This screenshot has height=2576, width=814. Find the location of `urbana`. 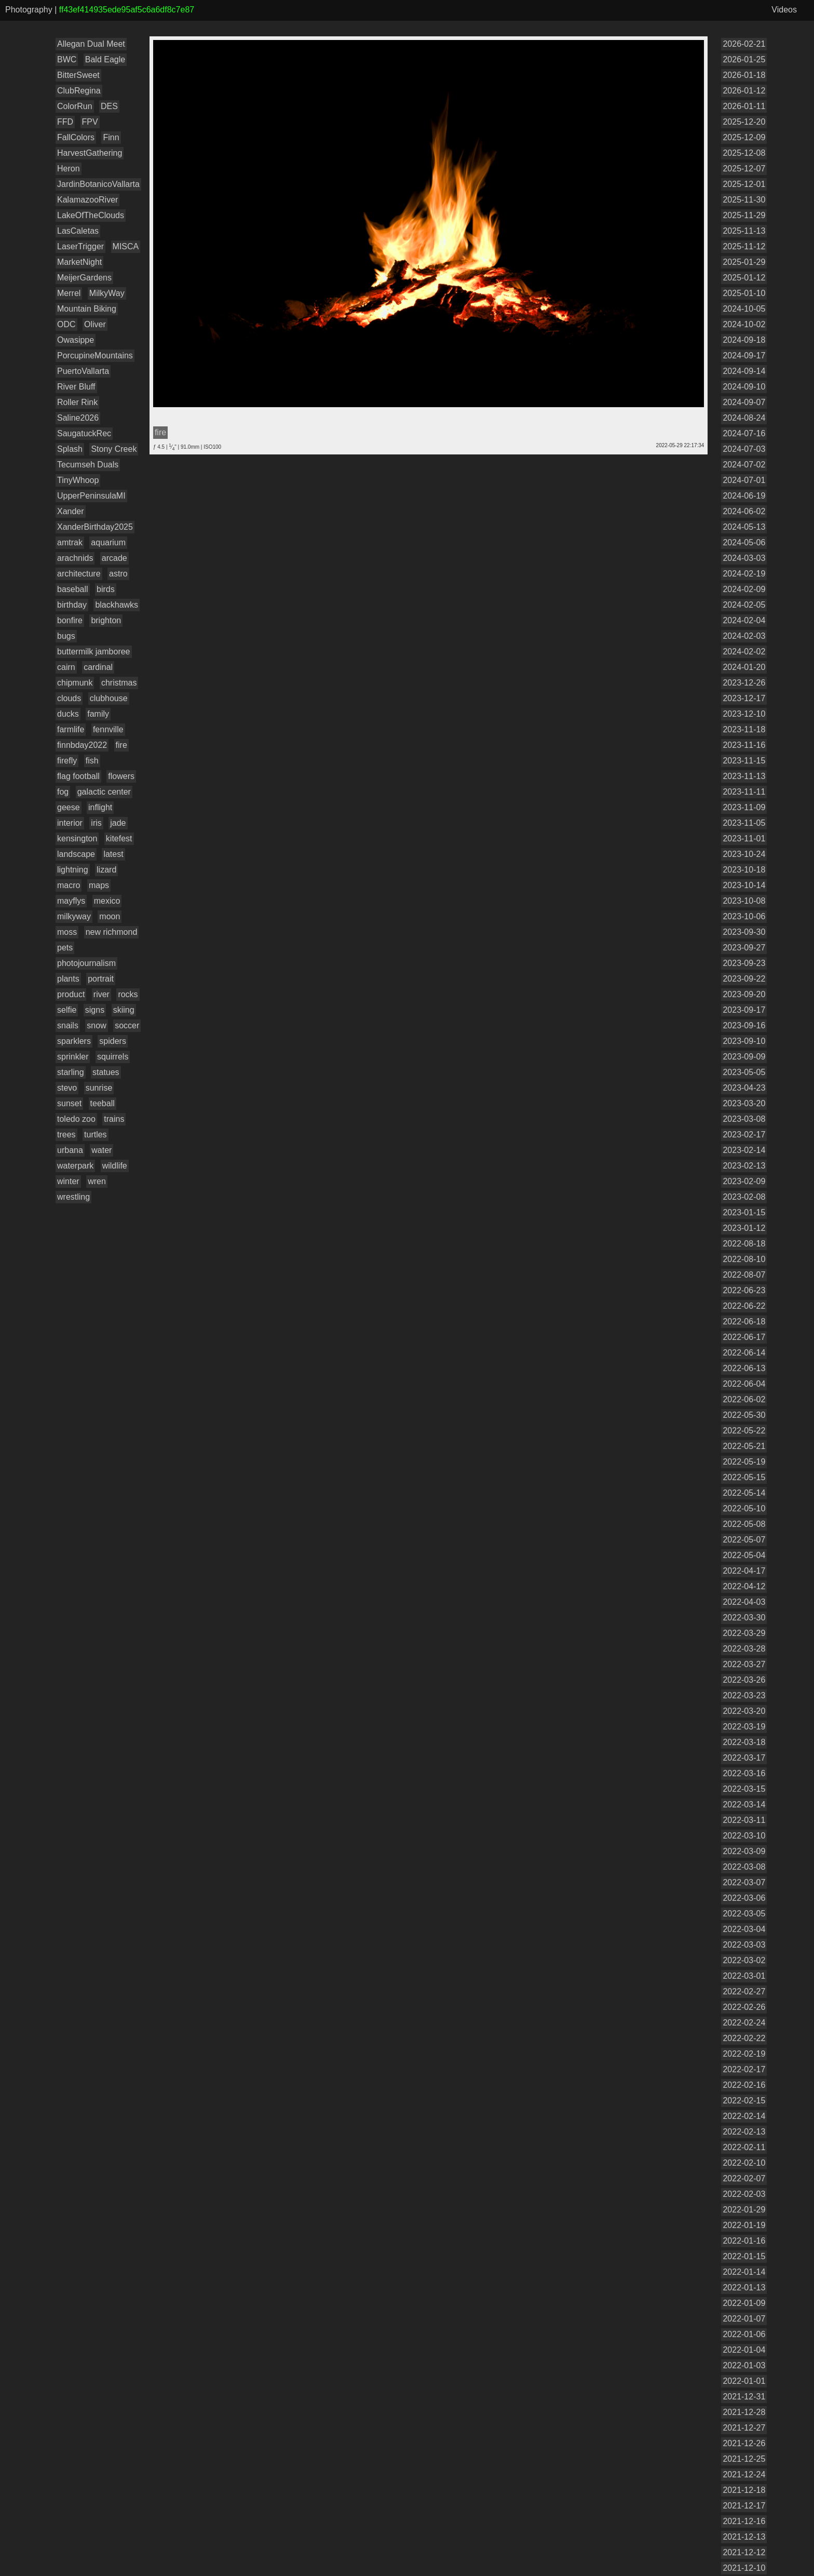

urbana is located at coordinates (70, 1150).